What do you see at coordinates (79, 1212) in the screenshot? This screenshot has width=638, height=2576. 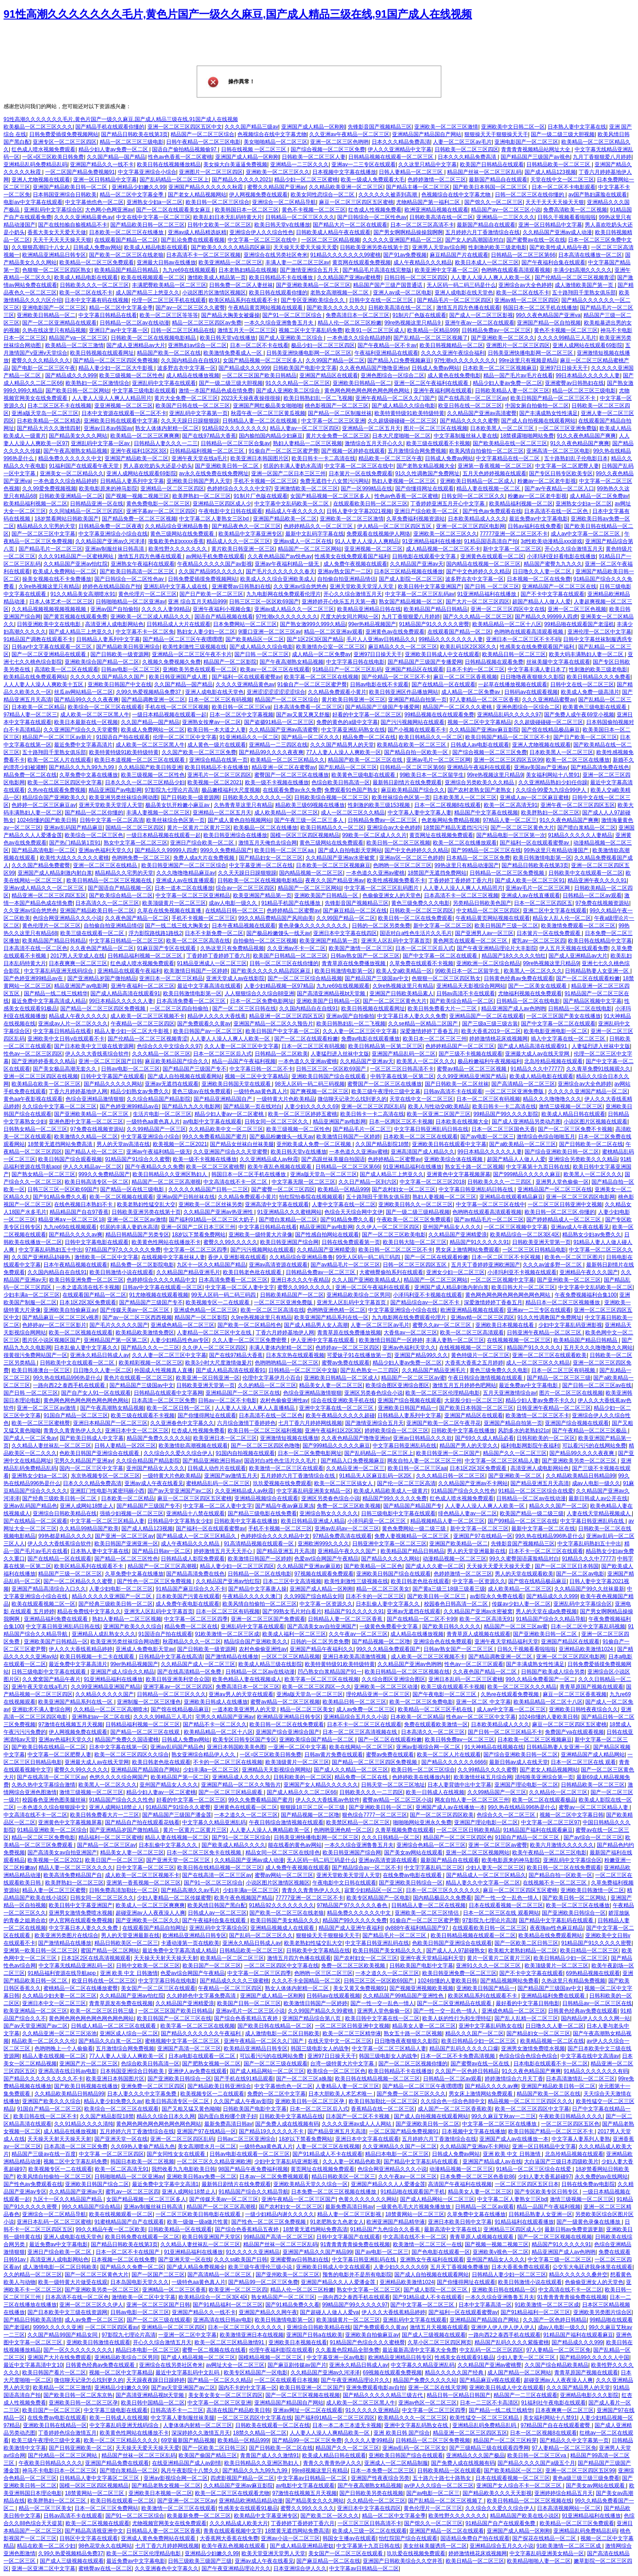 I see `精品精品国产自在97香蕉` at bounding box center [79, 1212].